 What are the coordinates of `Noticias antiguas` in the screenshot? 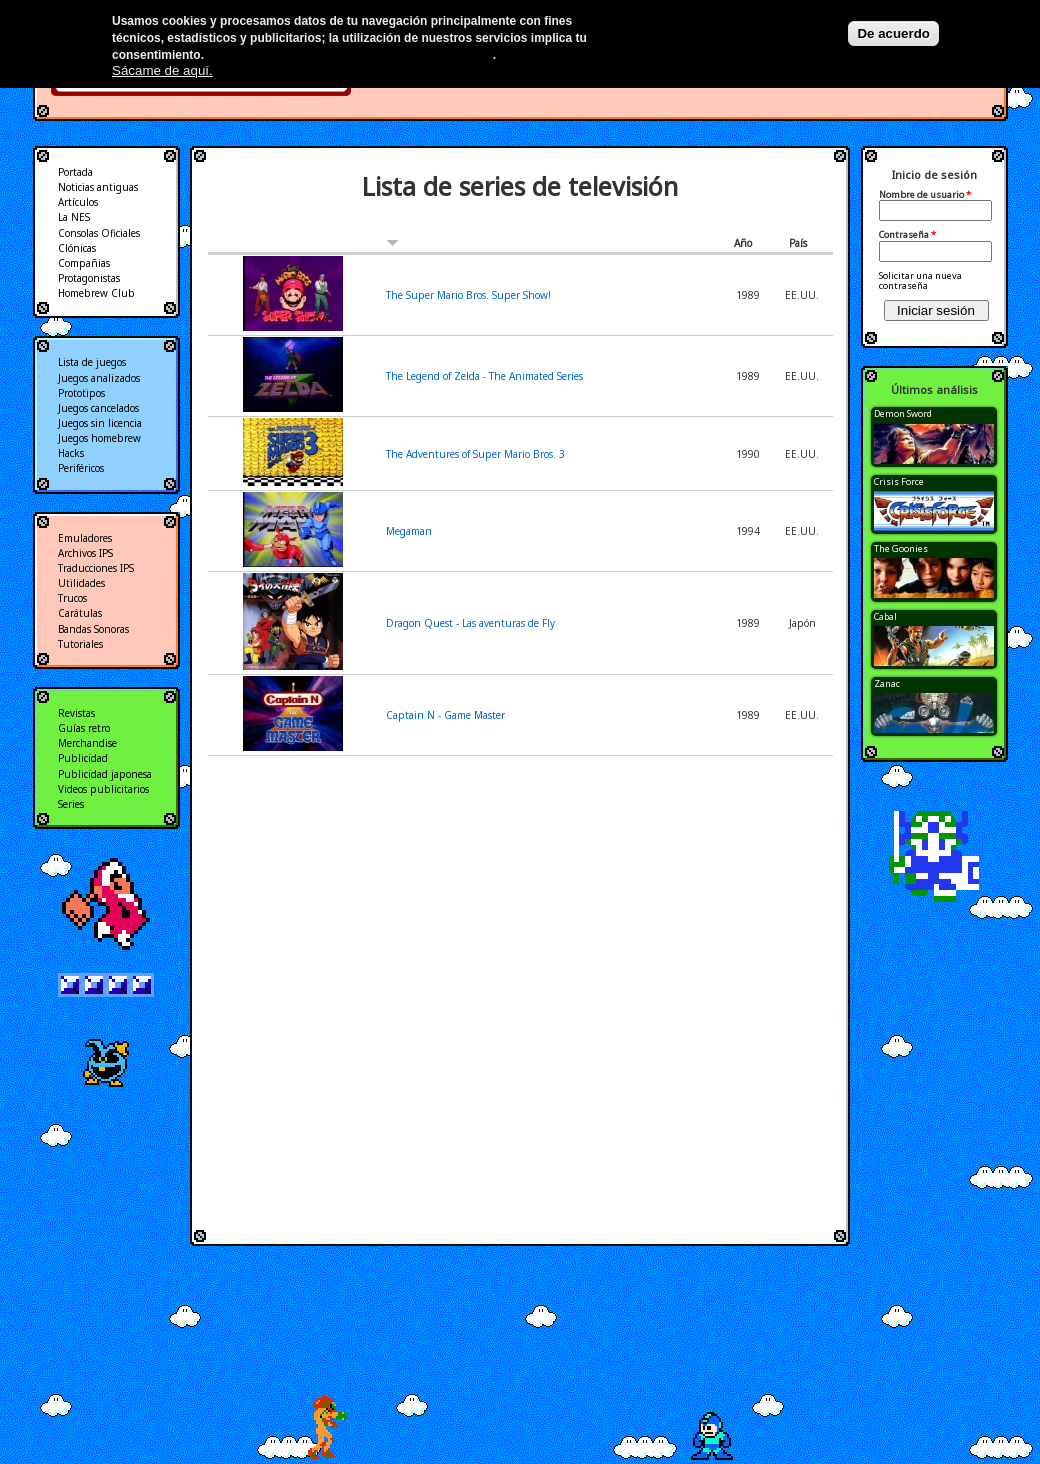 It's located at (98, 187).